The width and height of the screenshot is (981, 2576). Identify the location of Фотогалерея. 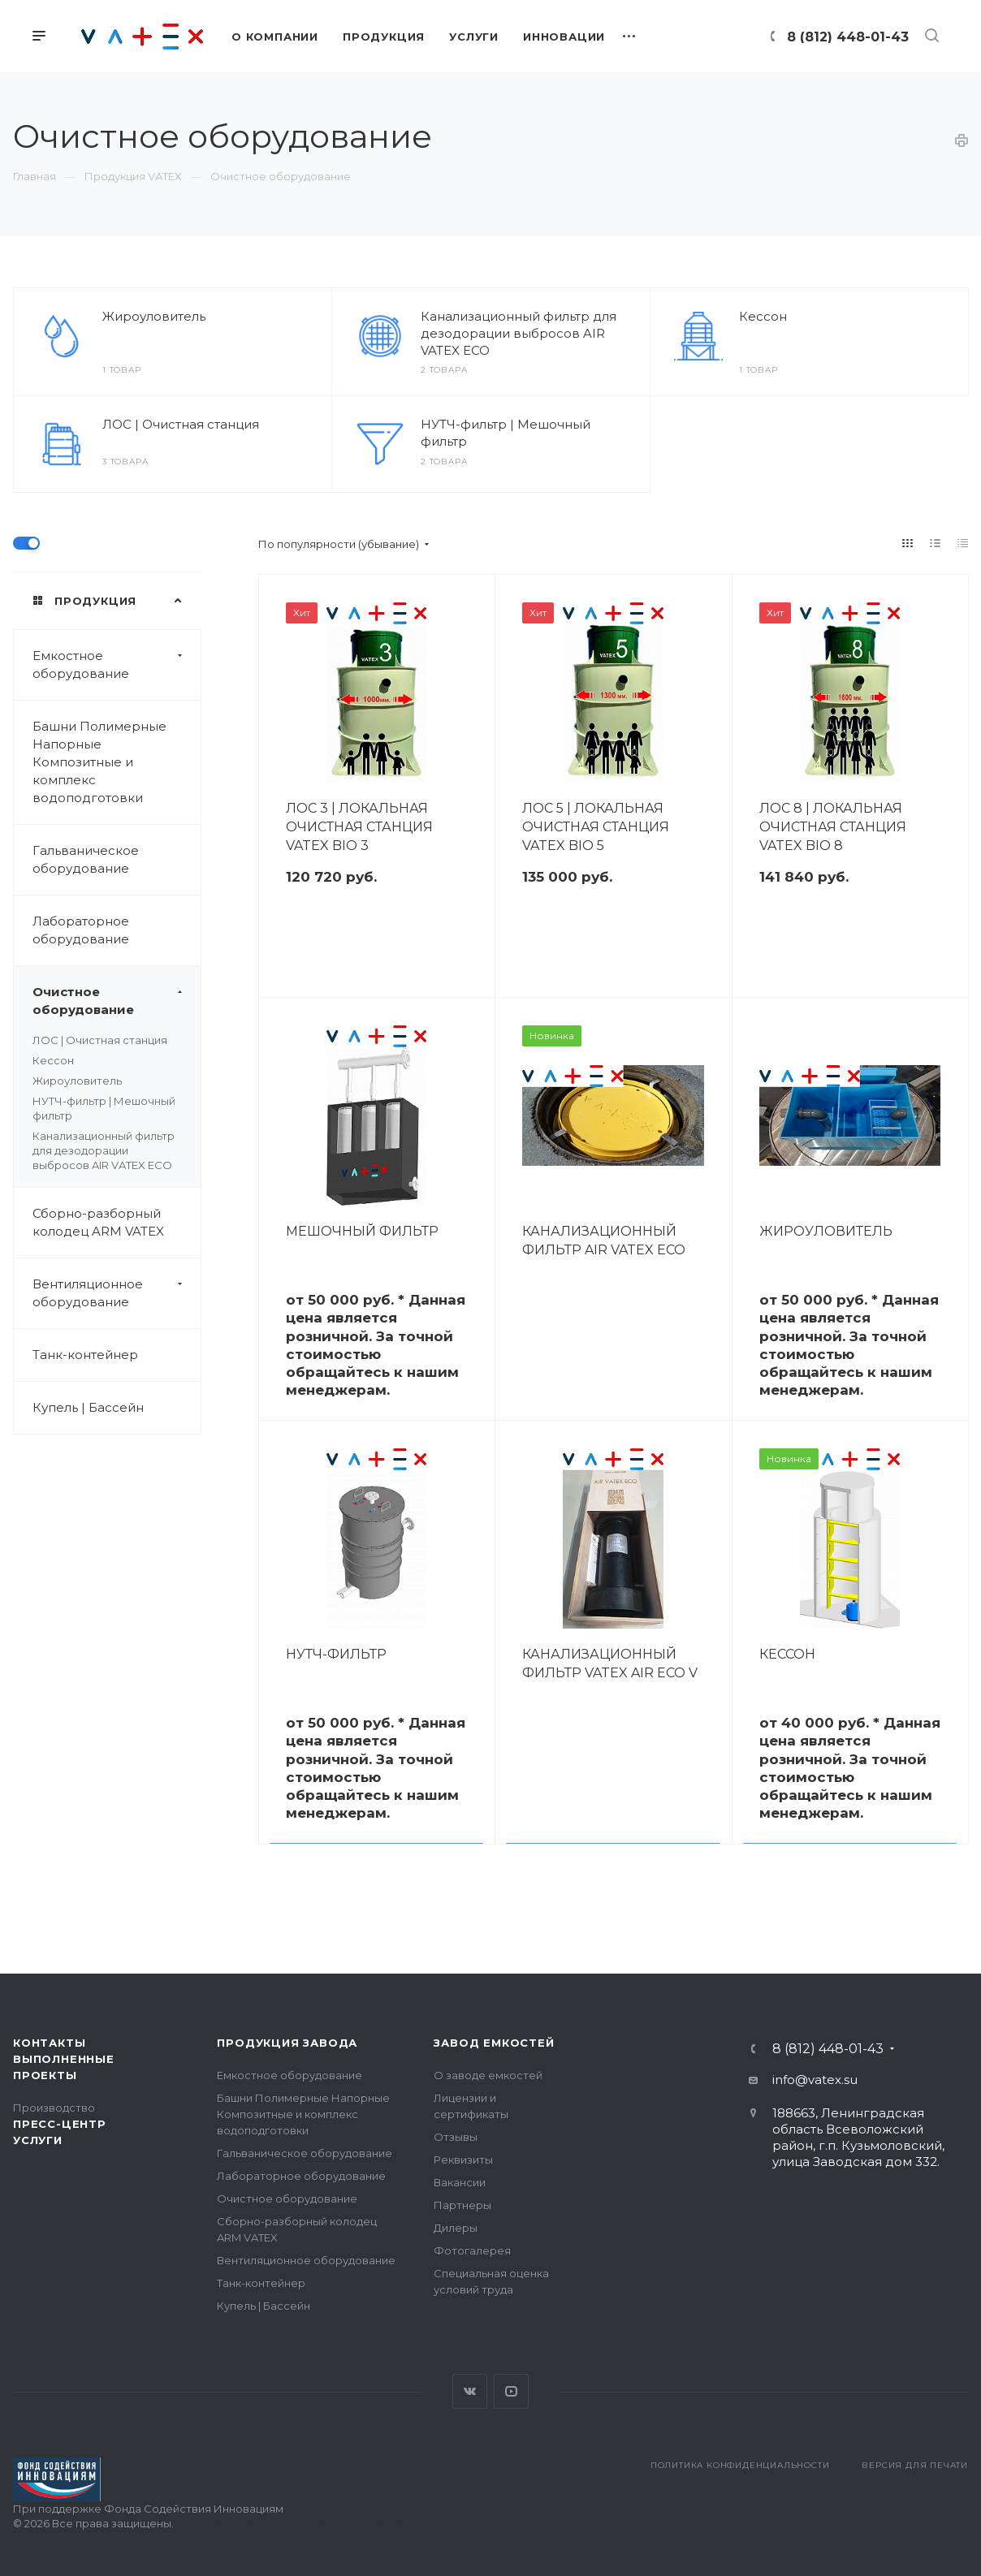
(472, 2250).